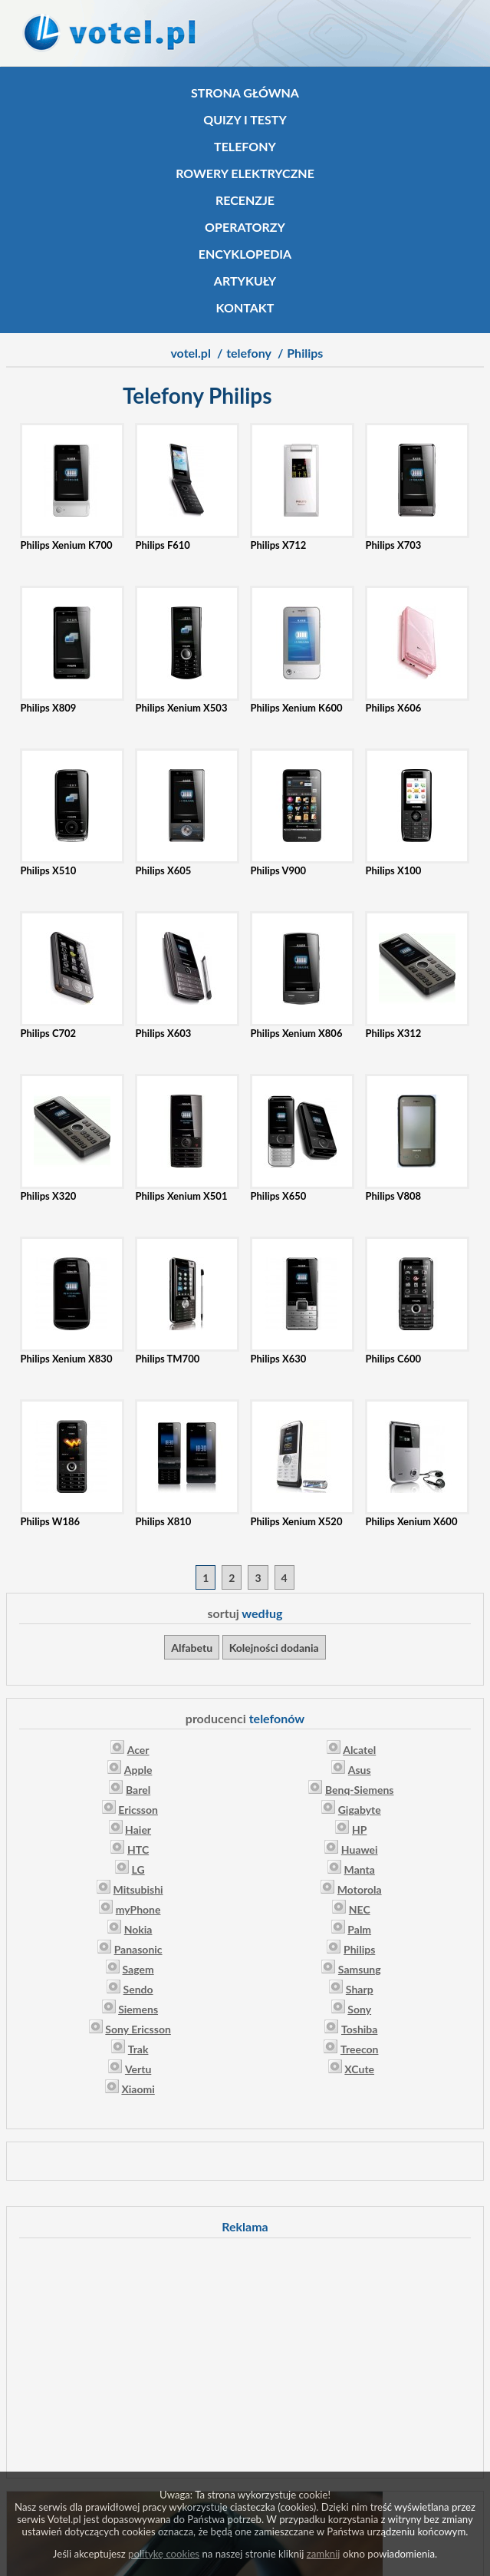 This screenshot has width=490, height=2576. I want to click on Ericsson, so click(138, 1809).